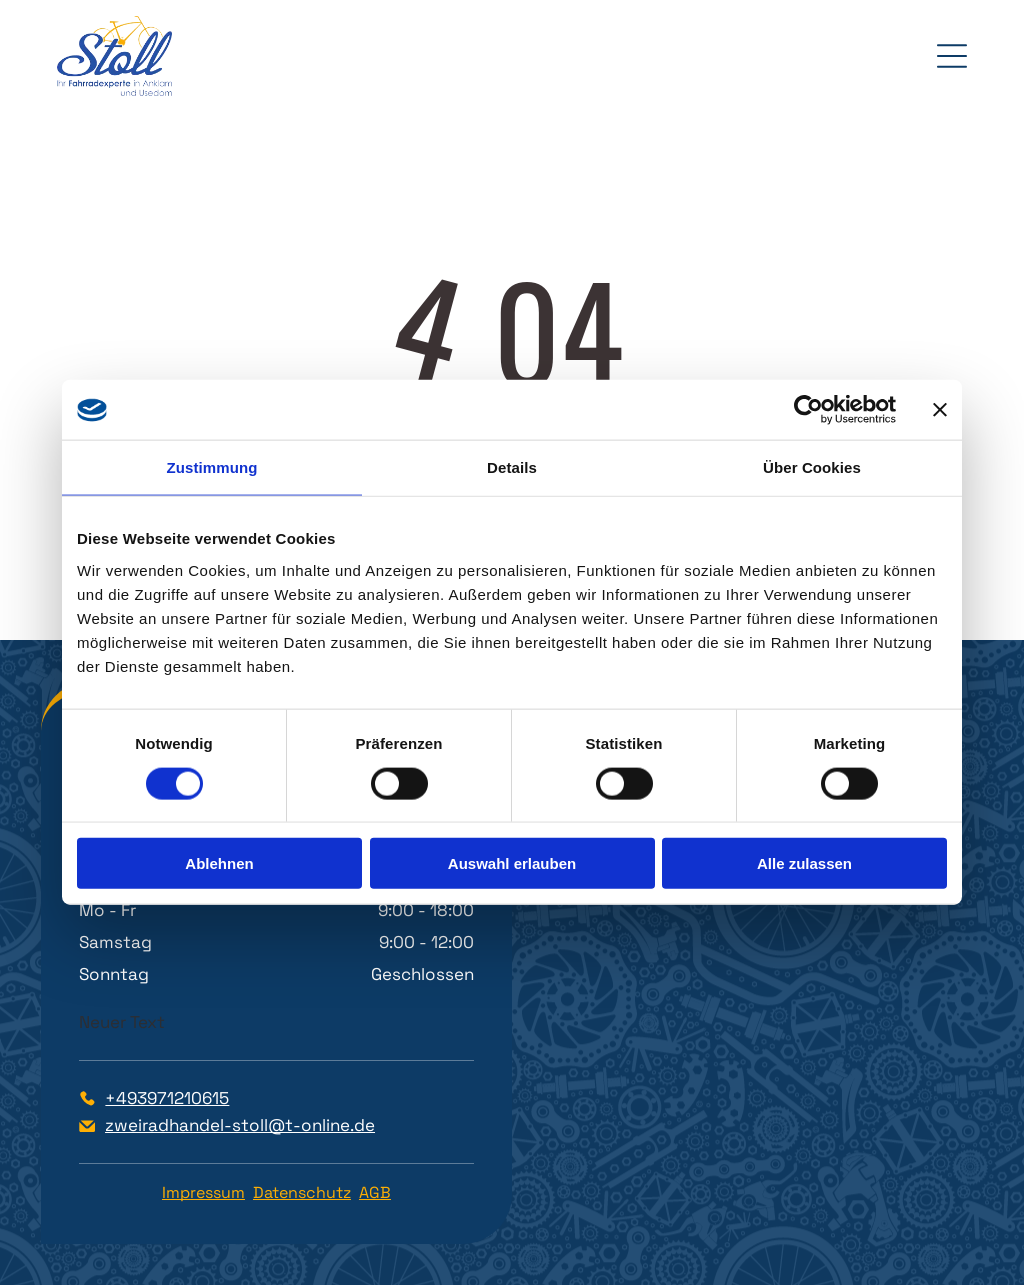 This screenshot has width=1024, height=1285. Describe the element at coordinates (512, 467) in the screenshot. I see `Details [tab]` at that location.